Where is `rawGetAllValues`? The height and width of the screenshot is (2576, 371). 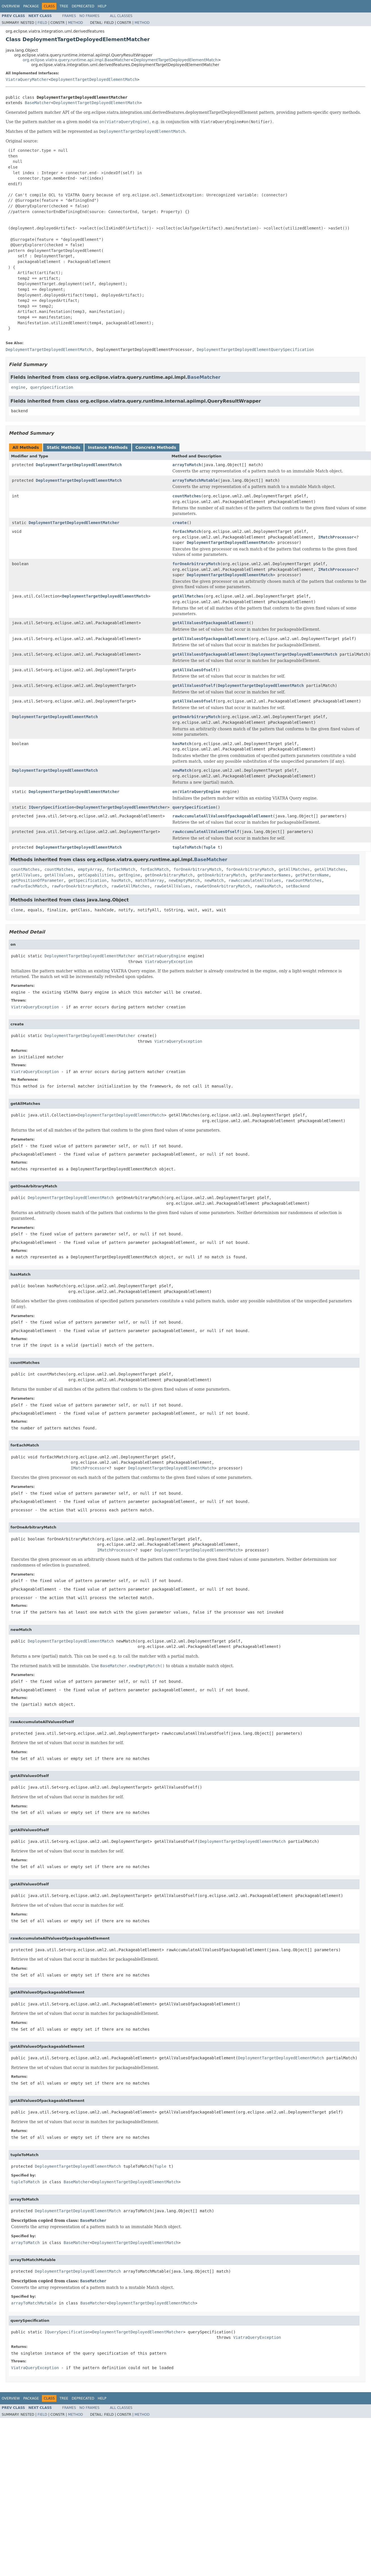
rawGetAllValues is located at coordinates (172, 886).